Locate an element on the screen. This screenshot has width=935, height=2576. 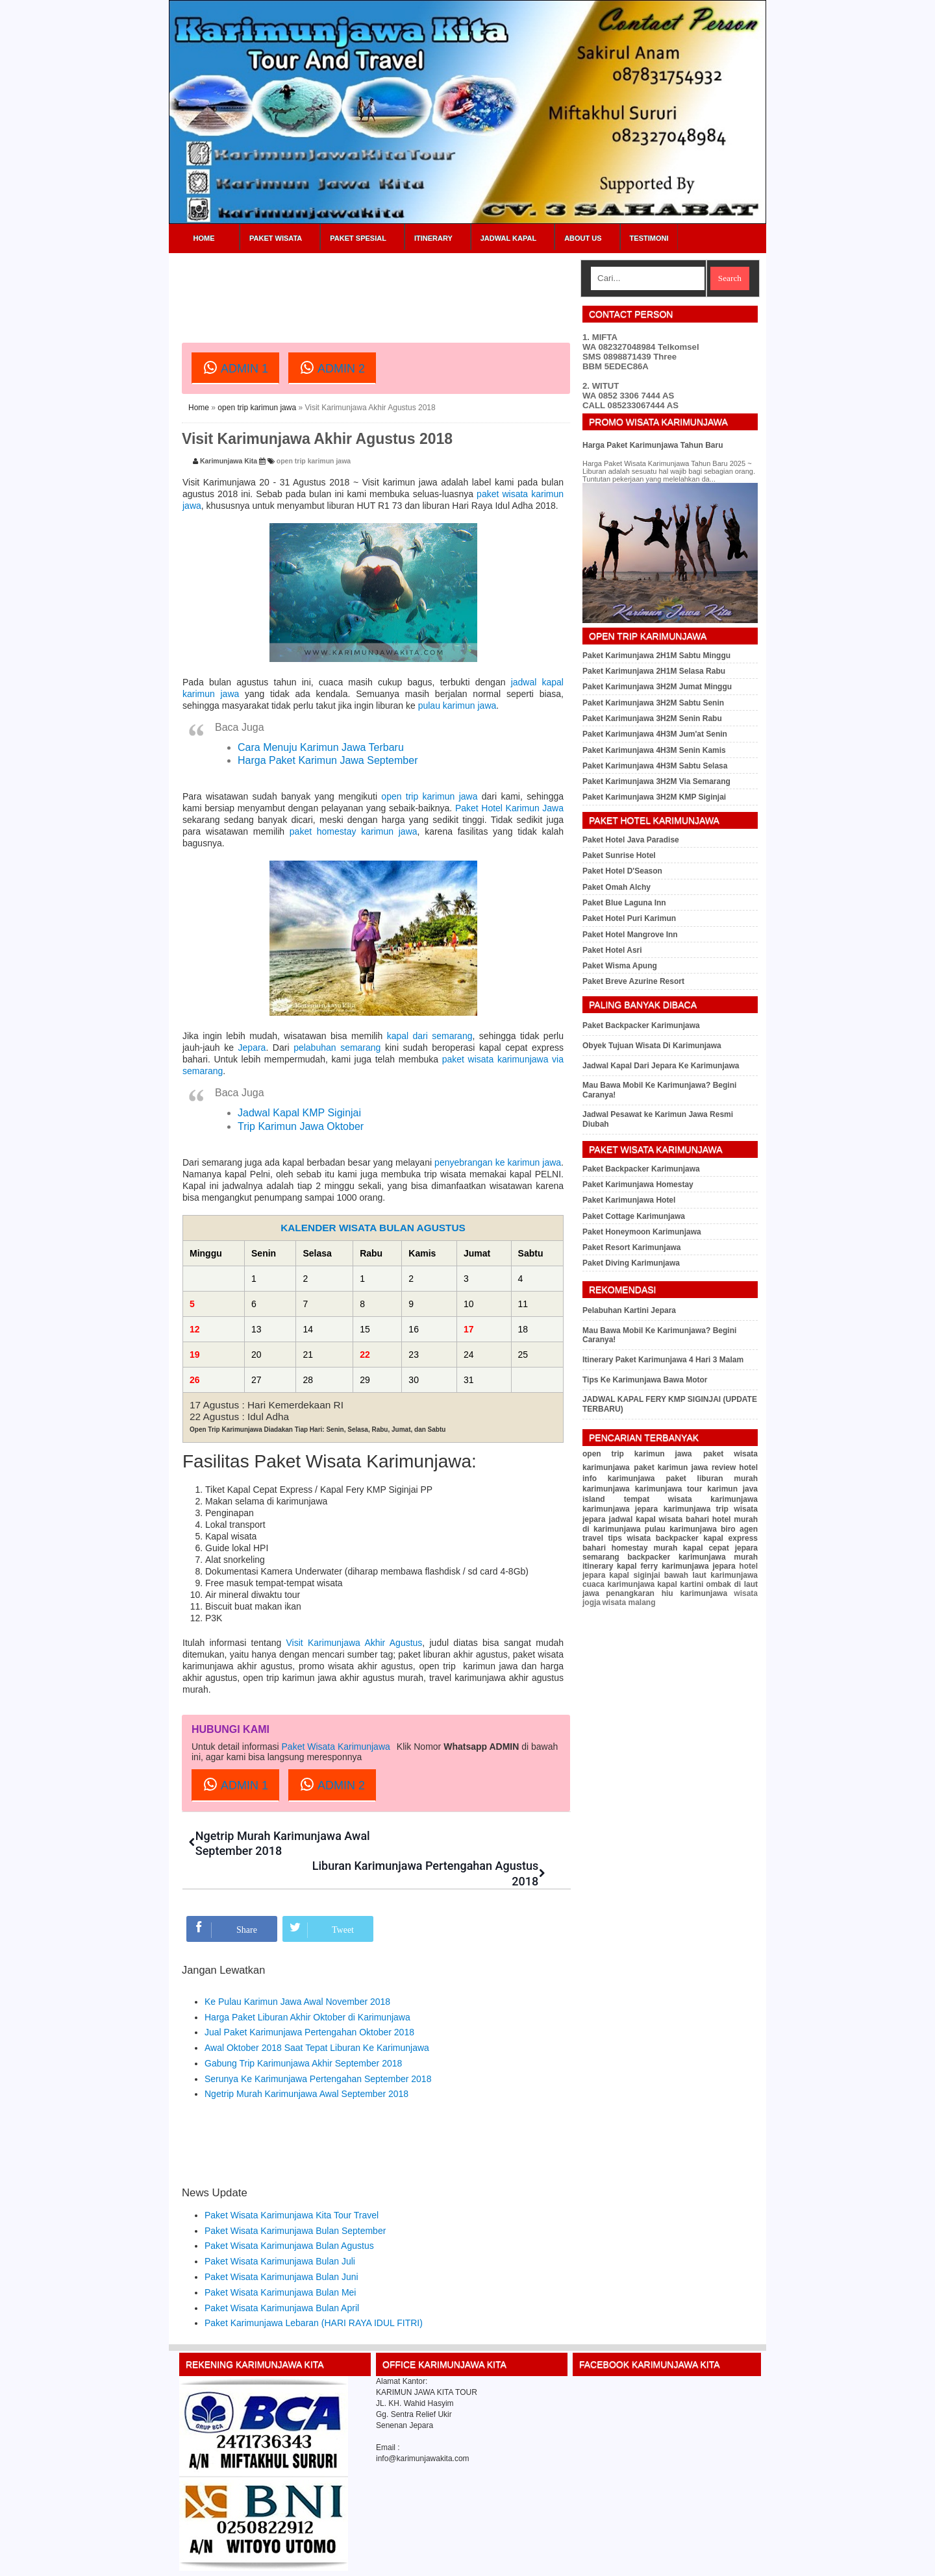
kapal ferry karimunjawa jepara is located at coordinates (676, 1566).